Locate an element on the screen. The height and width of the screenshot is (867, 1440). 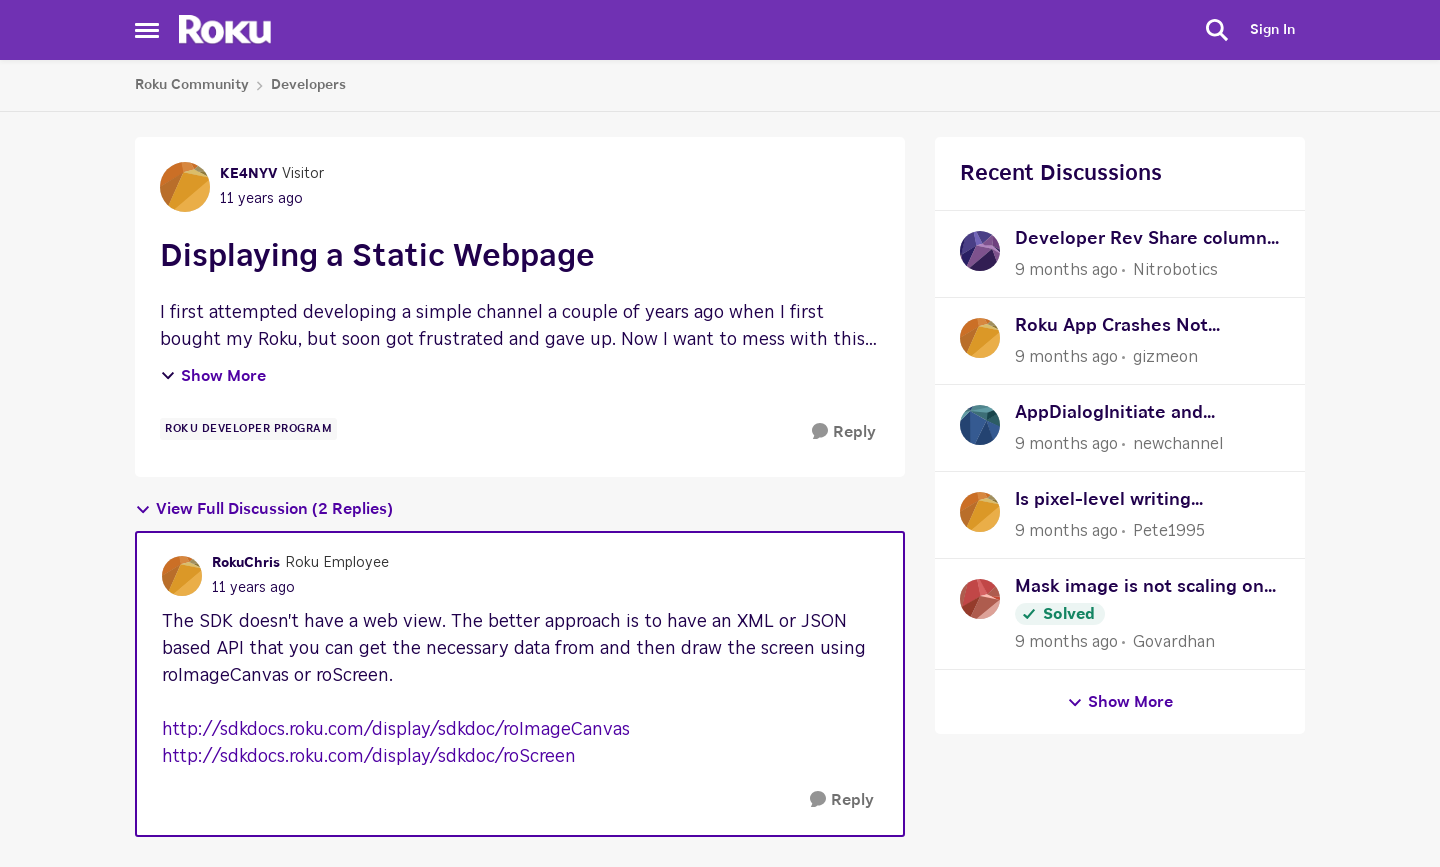
Mask image is not scaling on FHD resolution. is located at coordinates (1139, 589).